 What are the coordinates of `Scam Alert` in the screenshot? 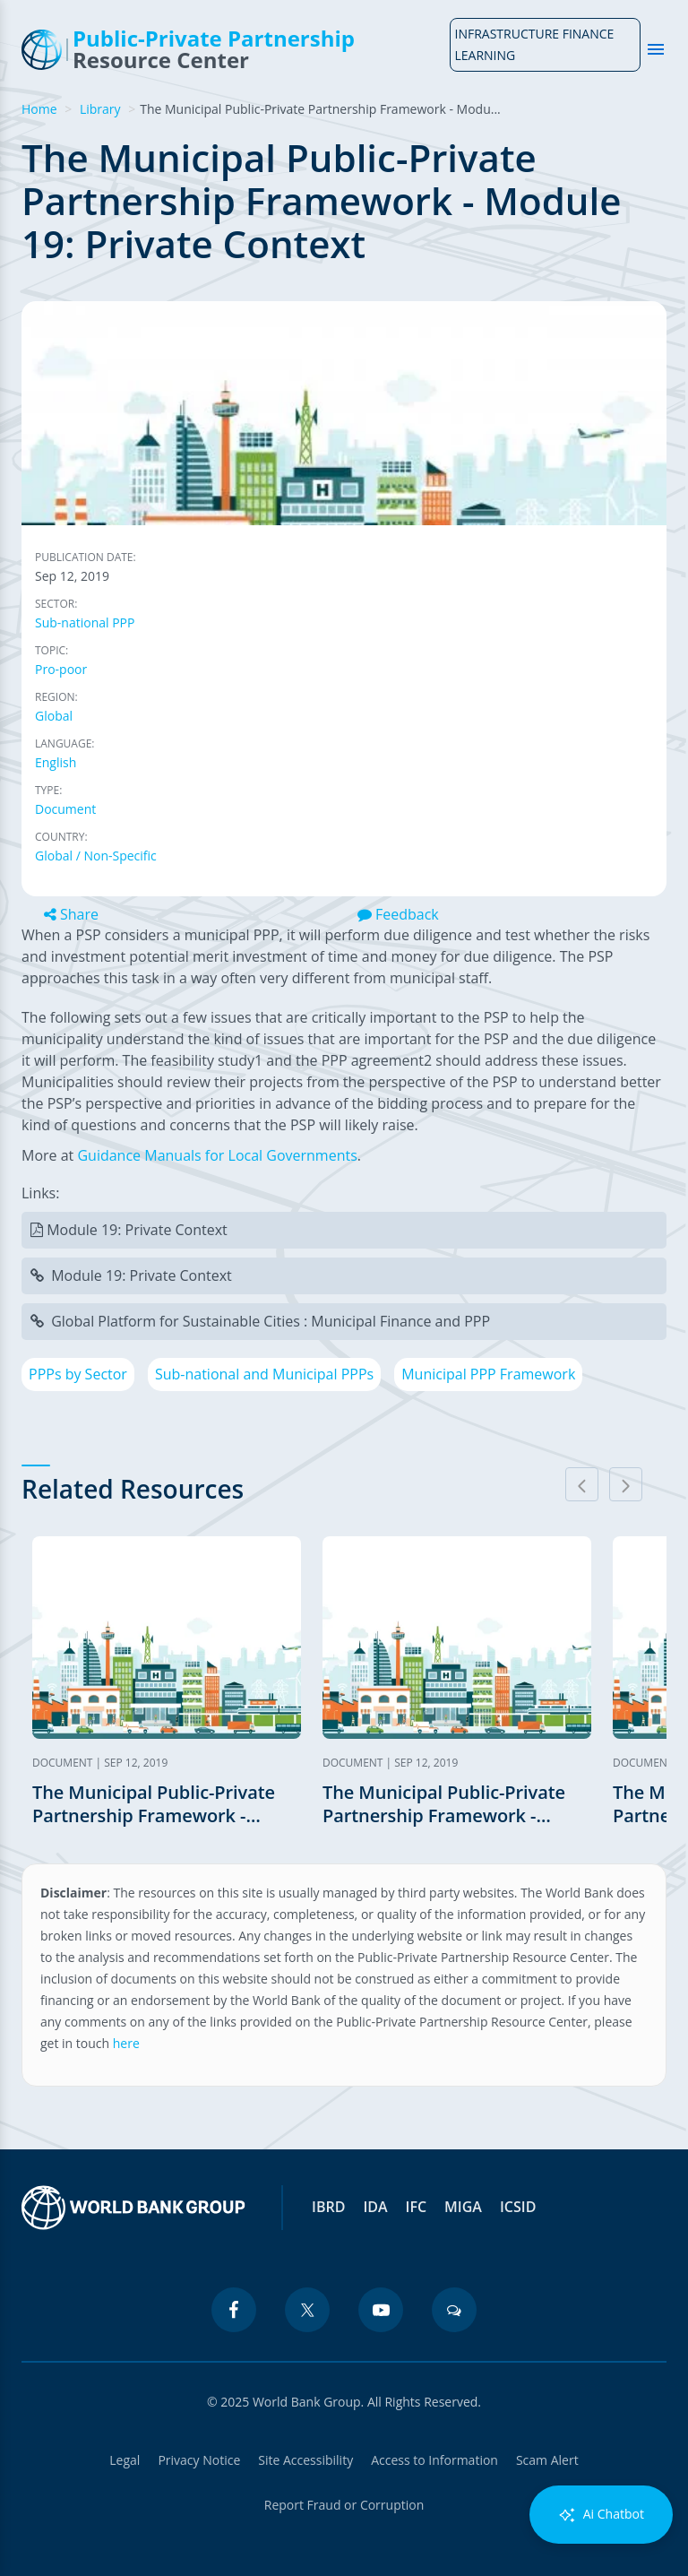 It's located at (547, 2459).